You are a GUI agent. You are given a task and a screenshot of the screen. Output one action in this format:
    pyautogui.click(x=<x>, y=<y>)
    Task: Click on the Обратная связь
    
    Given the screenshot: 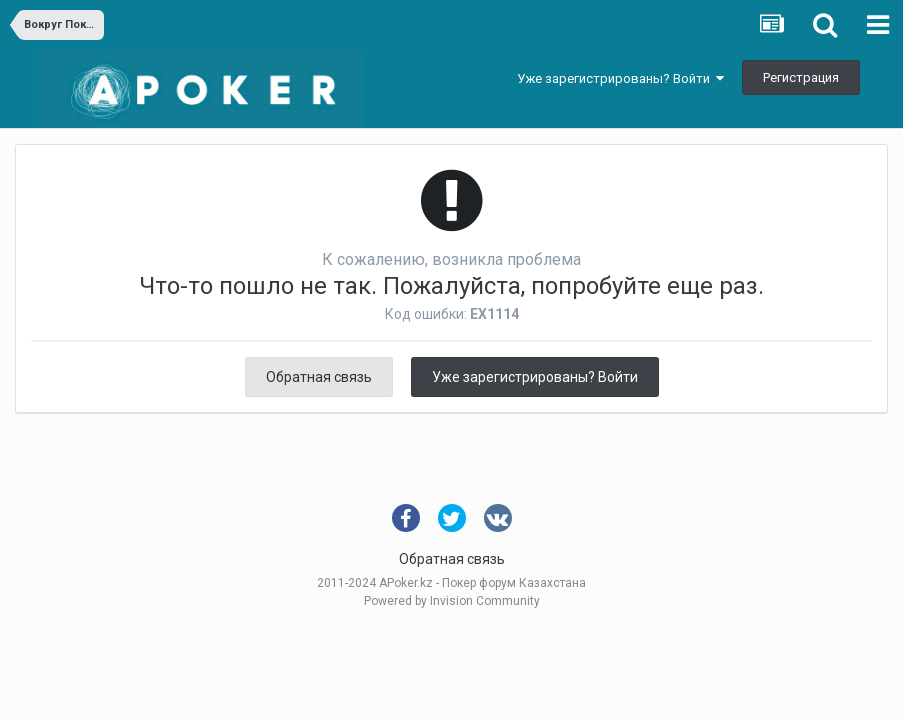 What is the action you would take?
    pyautogui.click(x=319, y=377)
    